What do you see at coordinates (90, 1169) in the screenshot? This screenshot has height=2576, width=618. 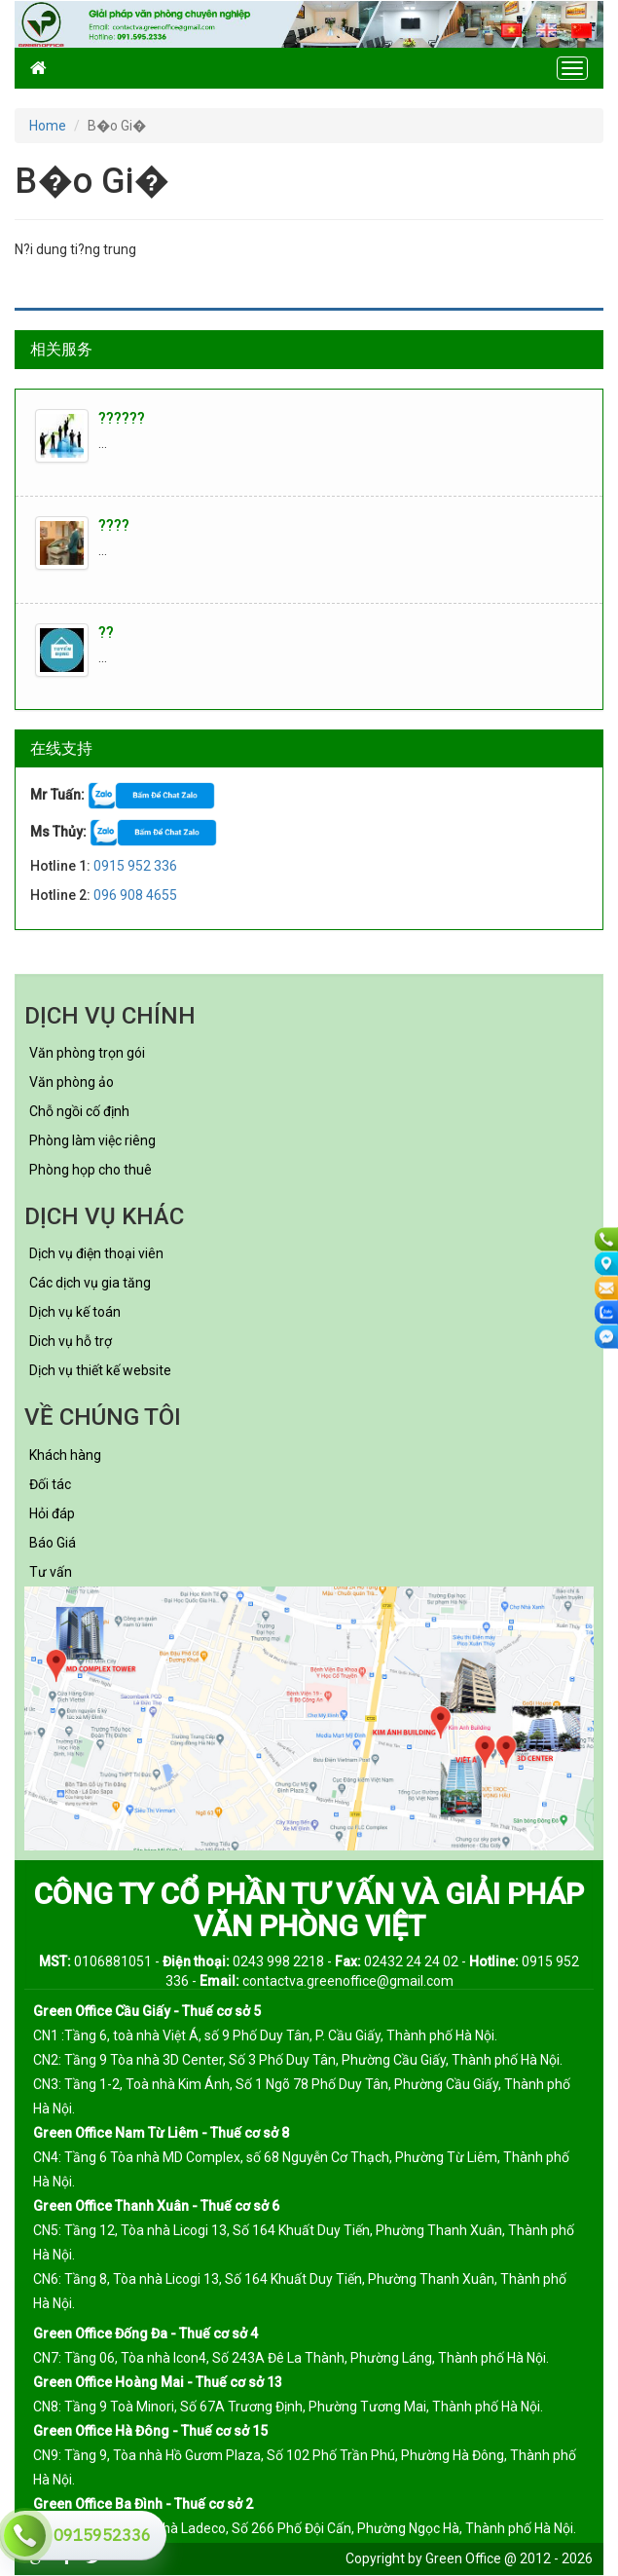 I see `Phòng họp cho thuê` at bounding box center [90, 1169].